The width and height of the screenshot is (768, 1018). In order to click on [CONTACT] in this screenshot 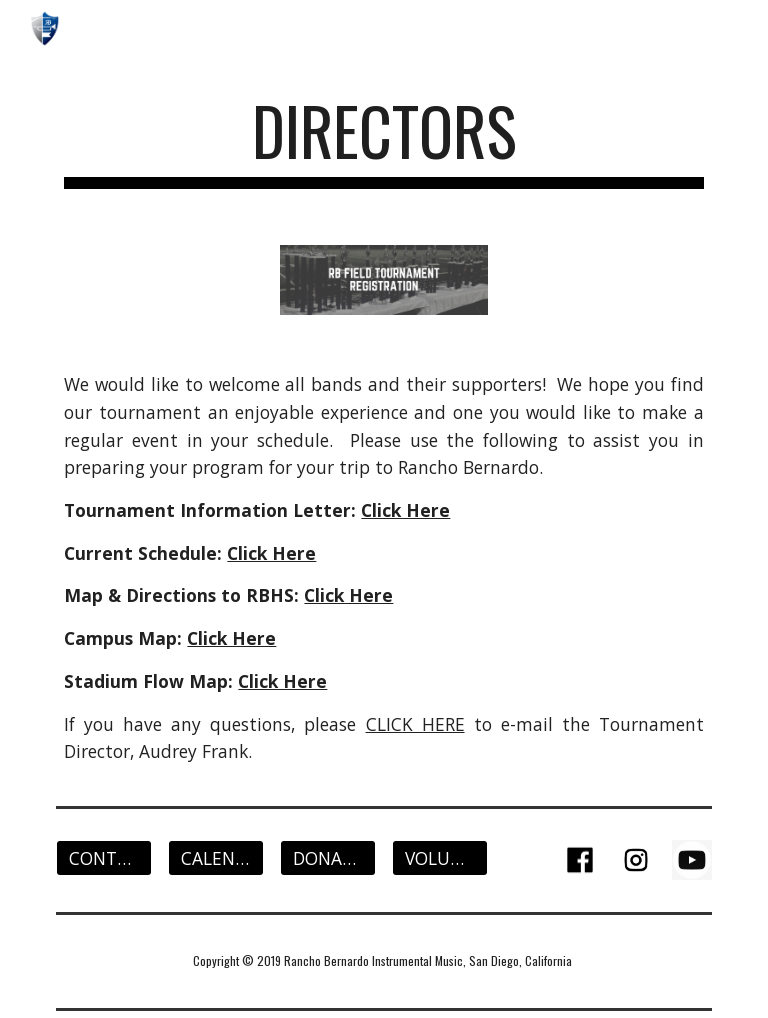, I will do `click(103, 858)`.